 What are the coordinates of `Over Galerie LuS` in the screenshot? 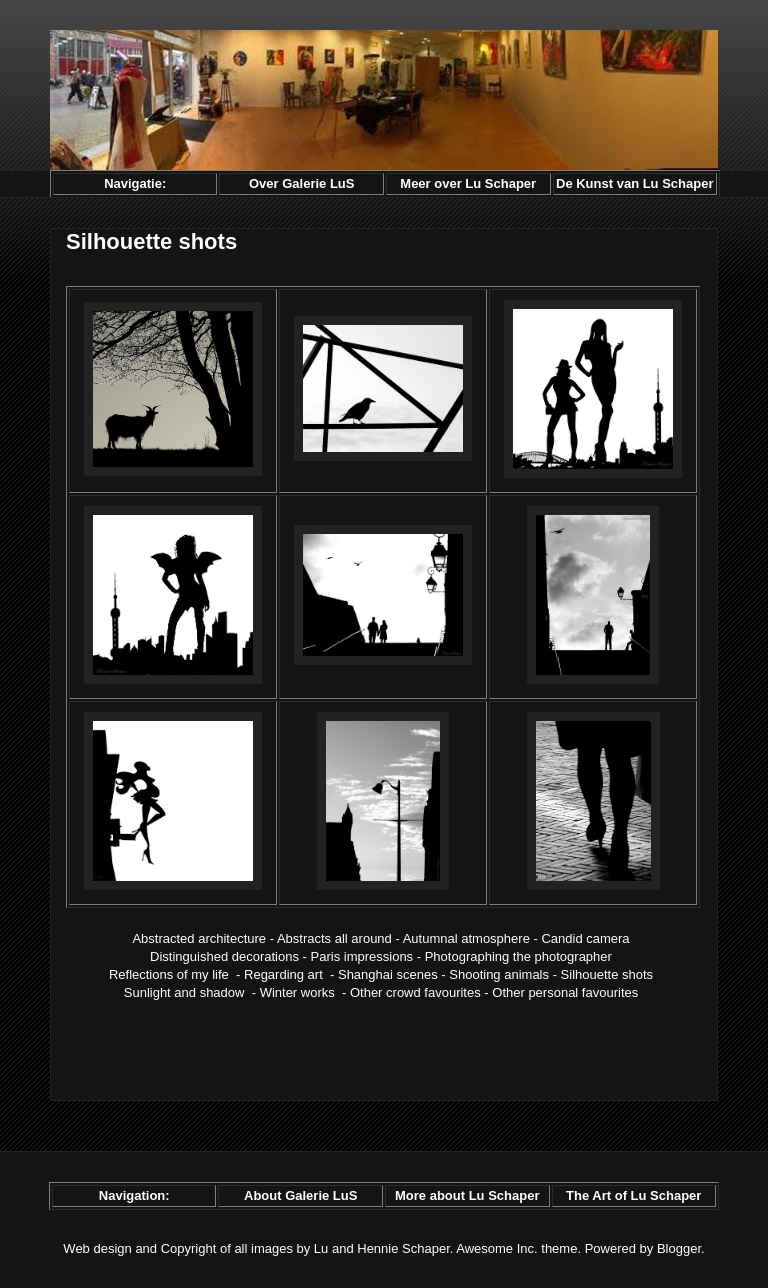 It's located at (302, 183).